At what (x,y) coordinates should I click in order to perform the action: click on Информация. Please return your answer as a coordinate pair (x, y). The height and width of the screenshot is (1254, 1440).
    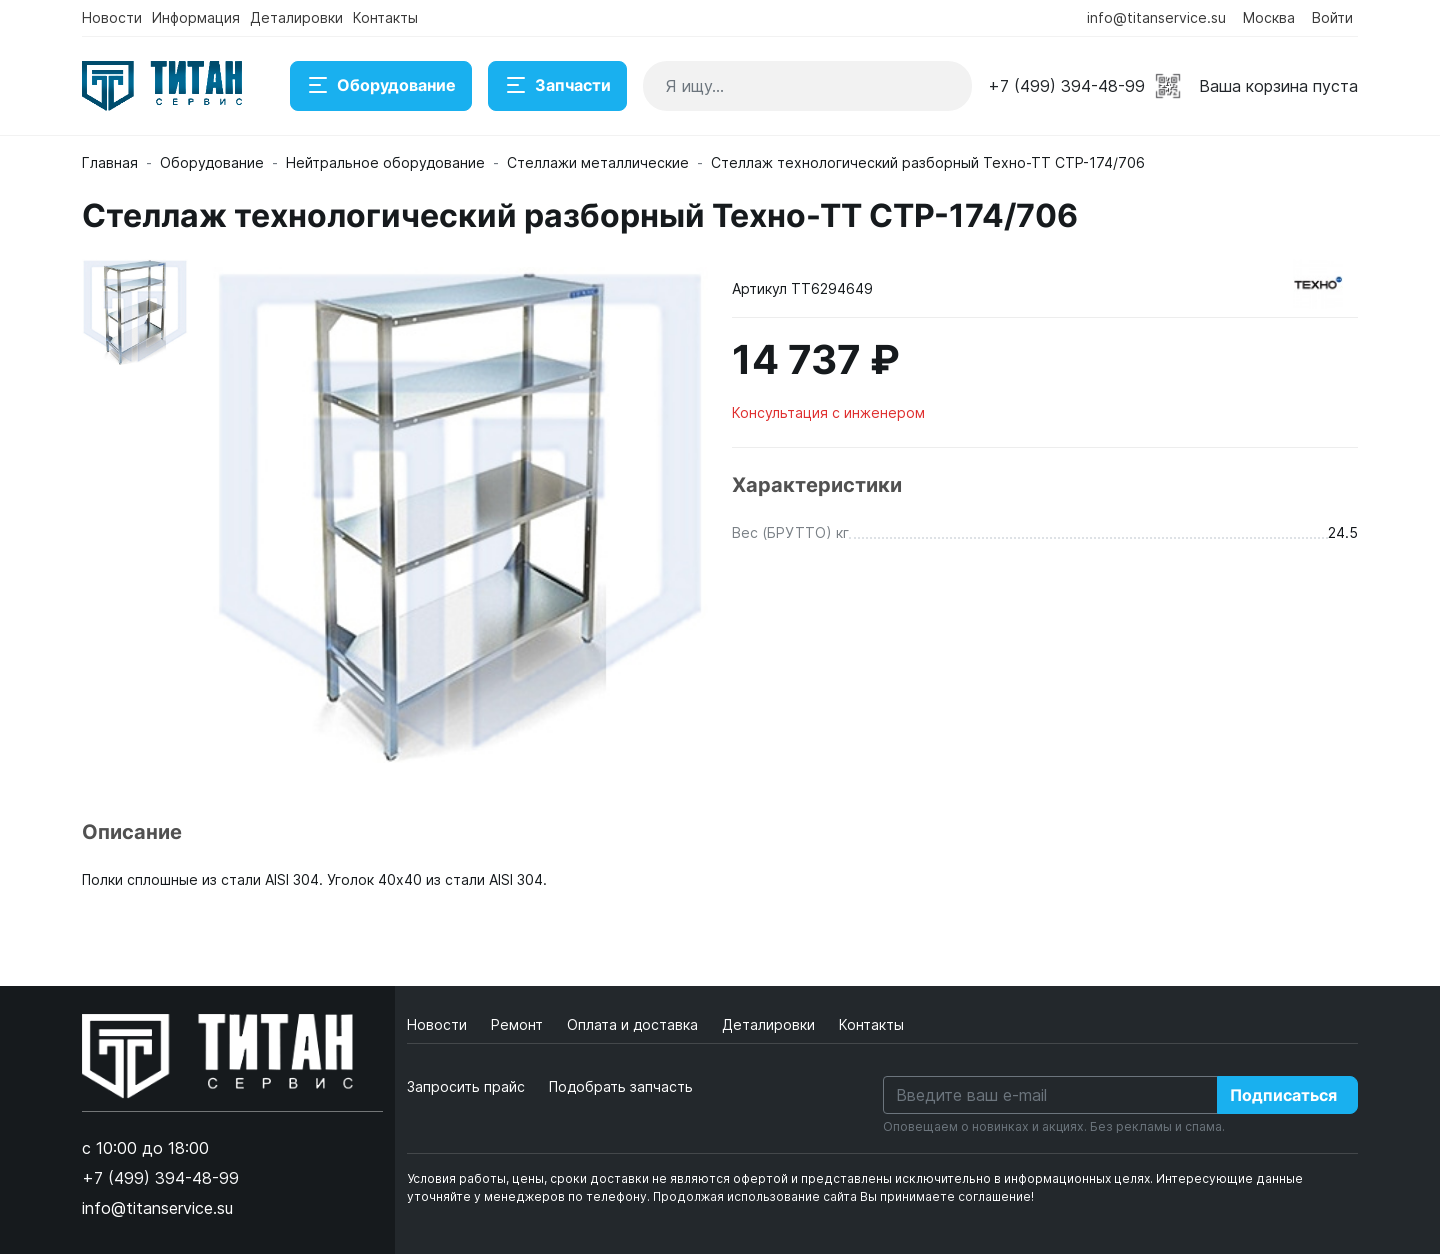
    Looking at the image, I should click on (196, 17).